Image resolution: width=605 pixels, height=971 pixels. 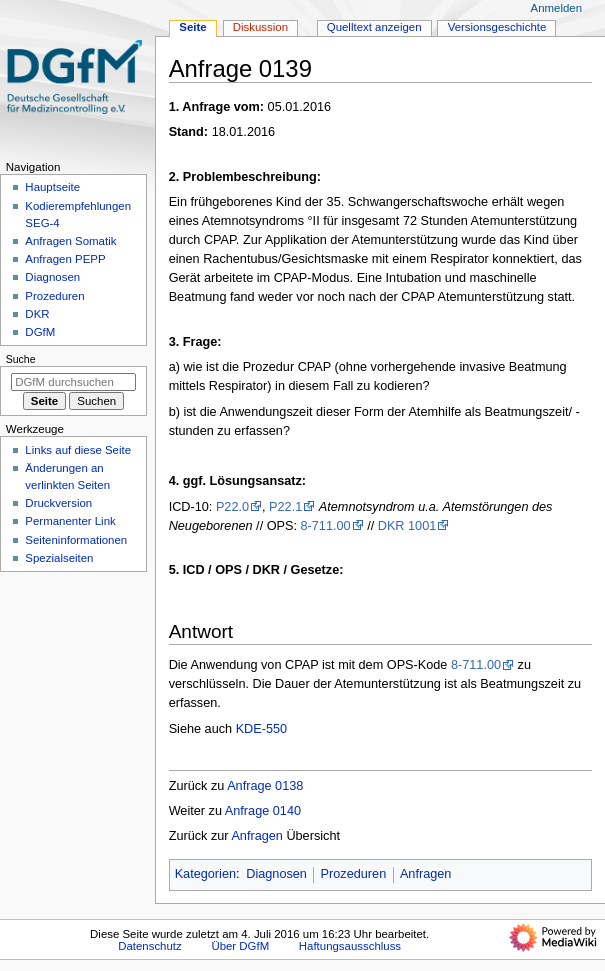 I want to click on Über DGfM, so click(x=240, y=946).